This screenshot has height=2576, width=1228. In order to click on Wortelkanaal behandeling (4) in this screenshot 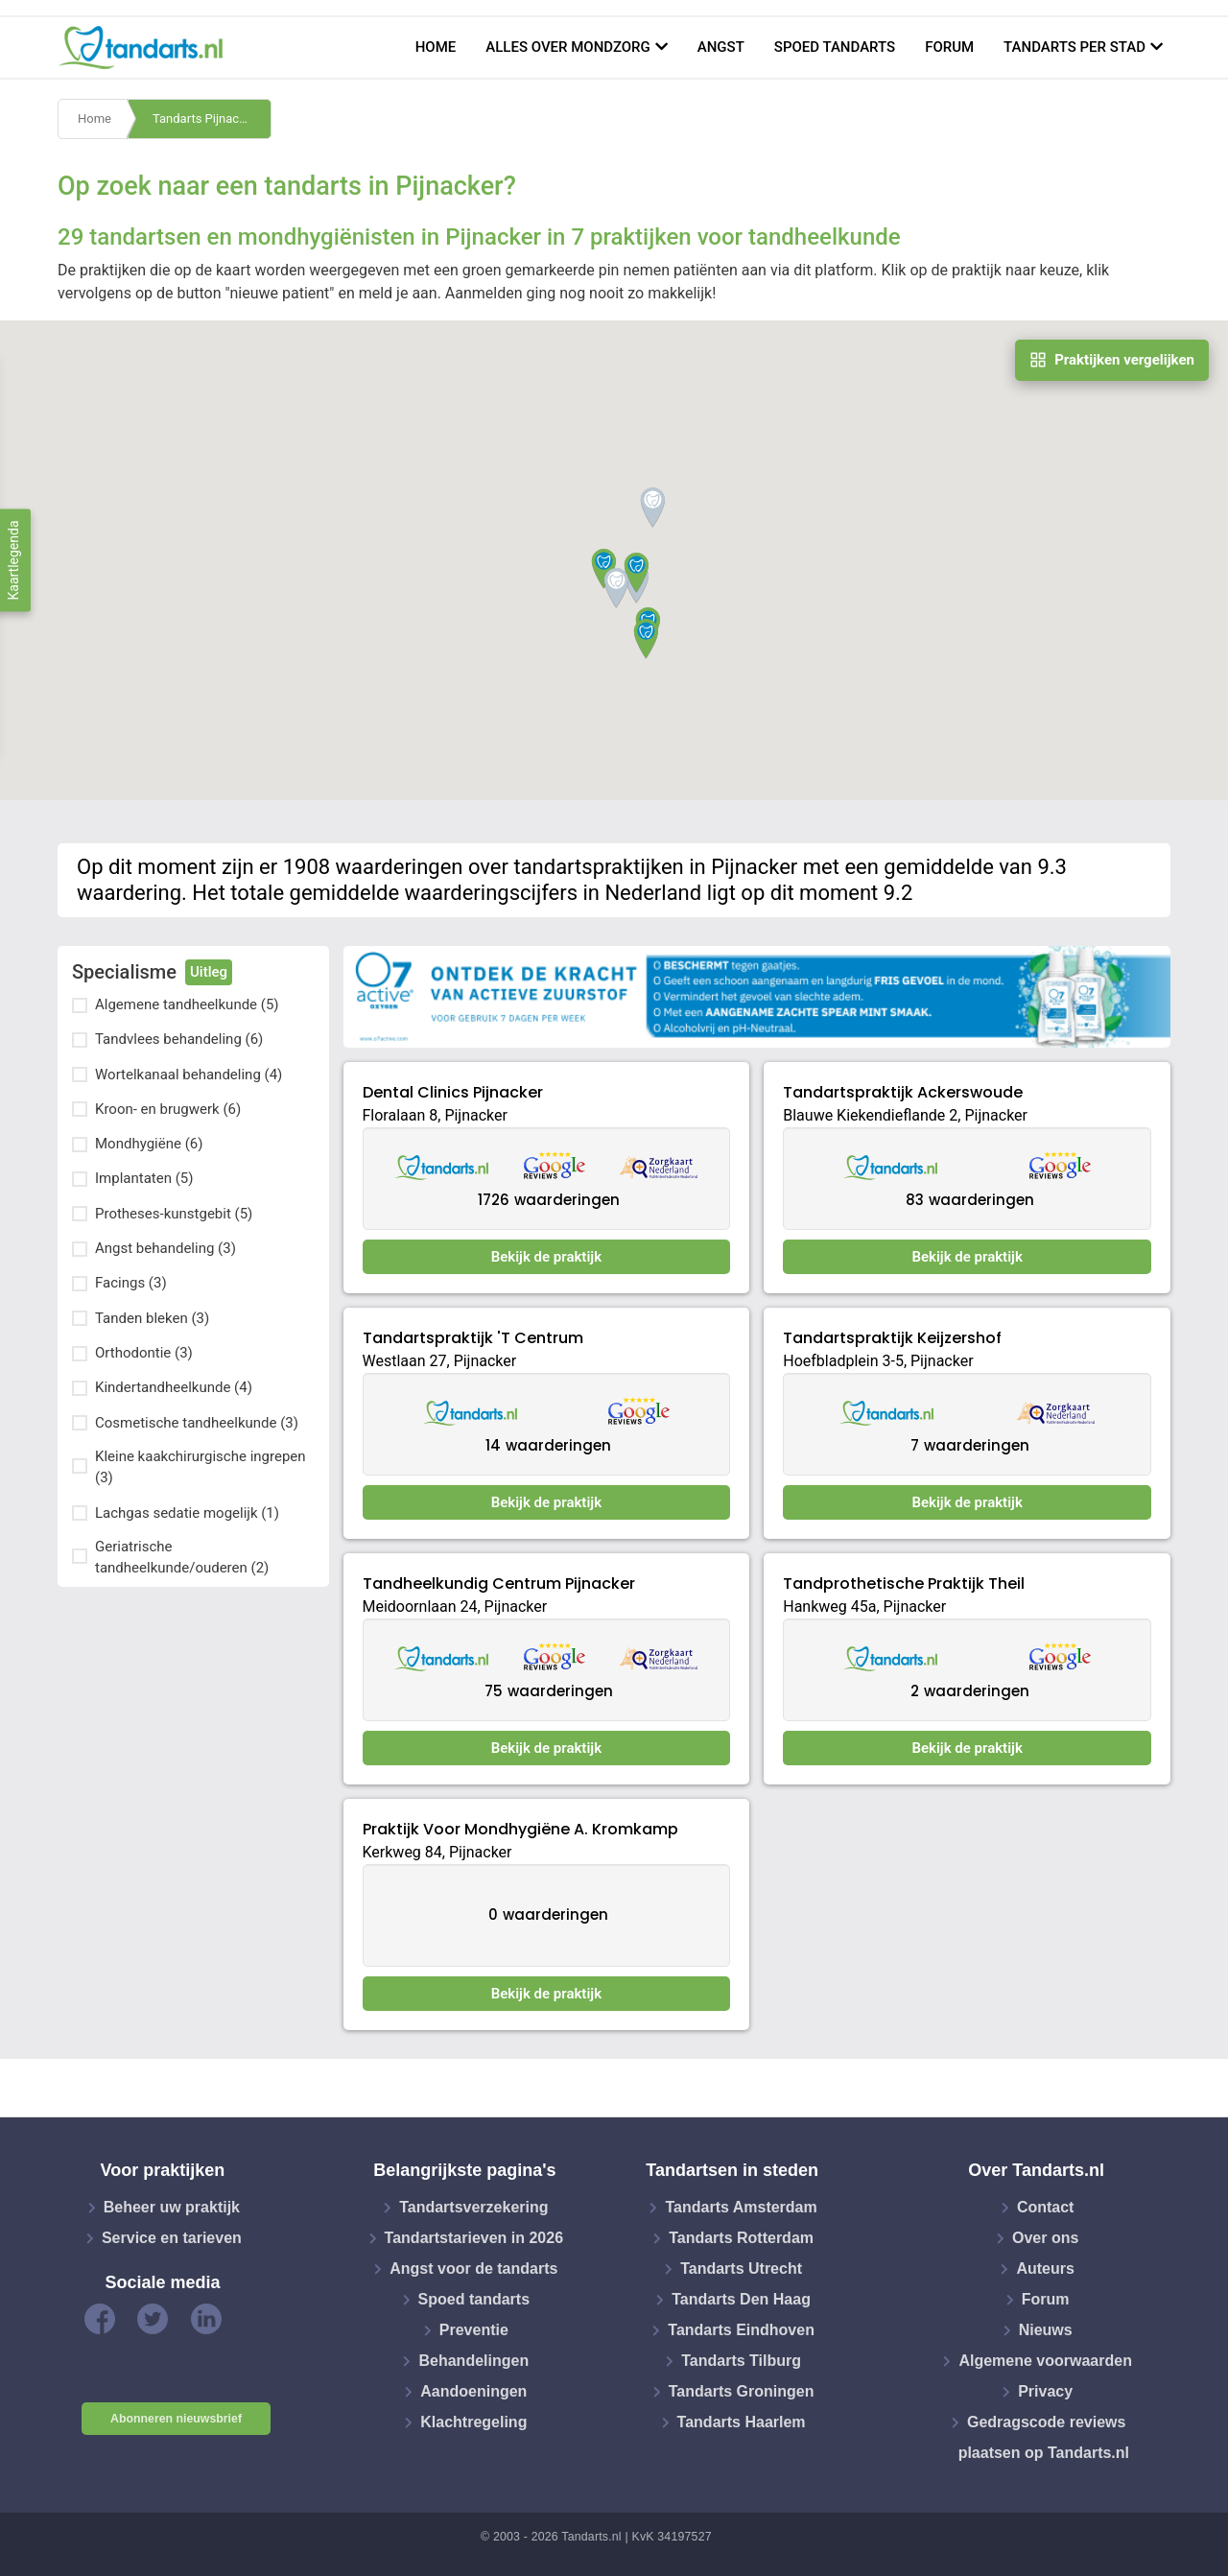, I will do `click(188, 1074)`.